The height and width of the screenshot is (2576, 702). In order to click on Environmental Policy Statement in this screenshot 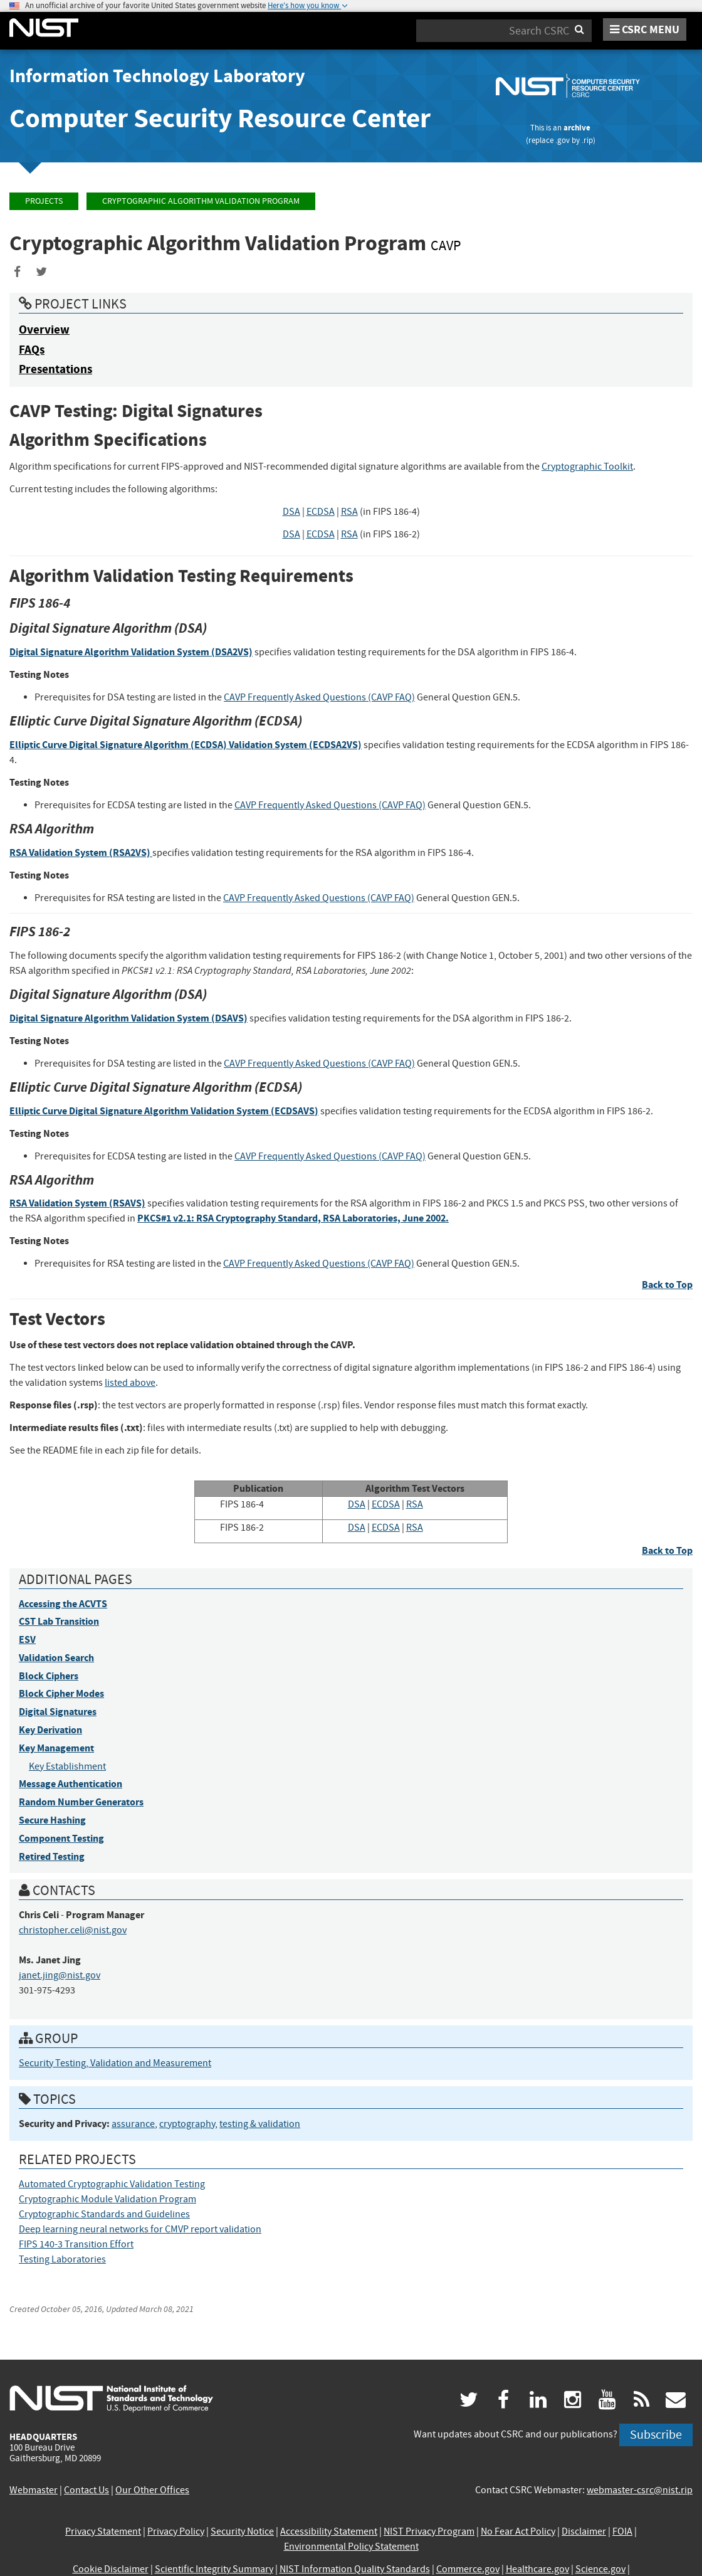, I will do `click(351, 2546)`.